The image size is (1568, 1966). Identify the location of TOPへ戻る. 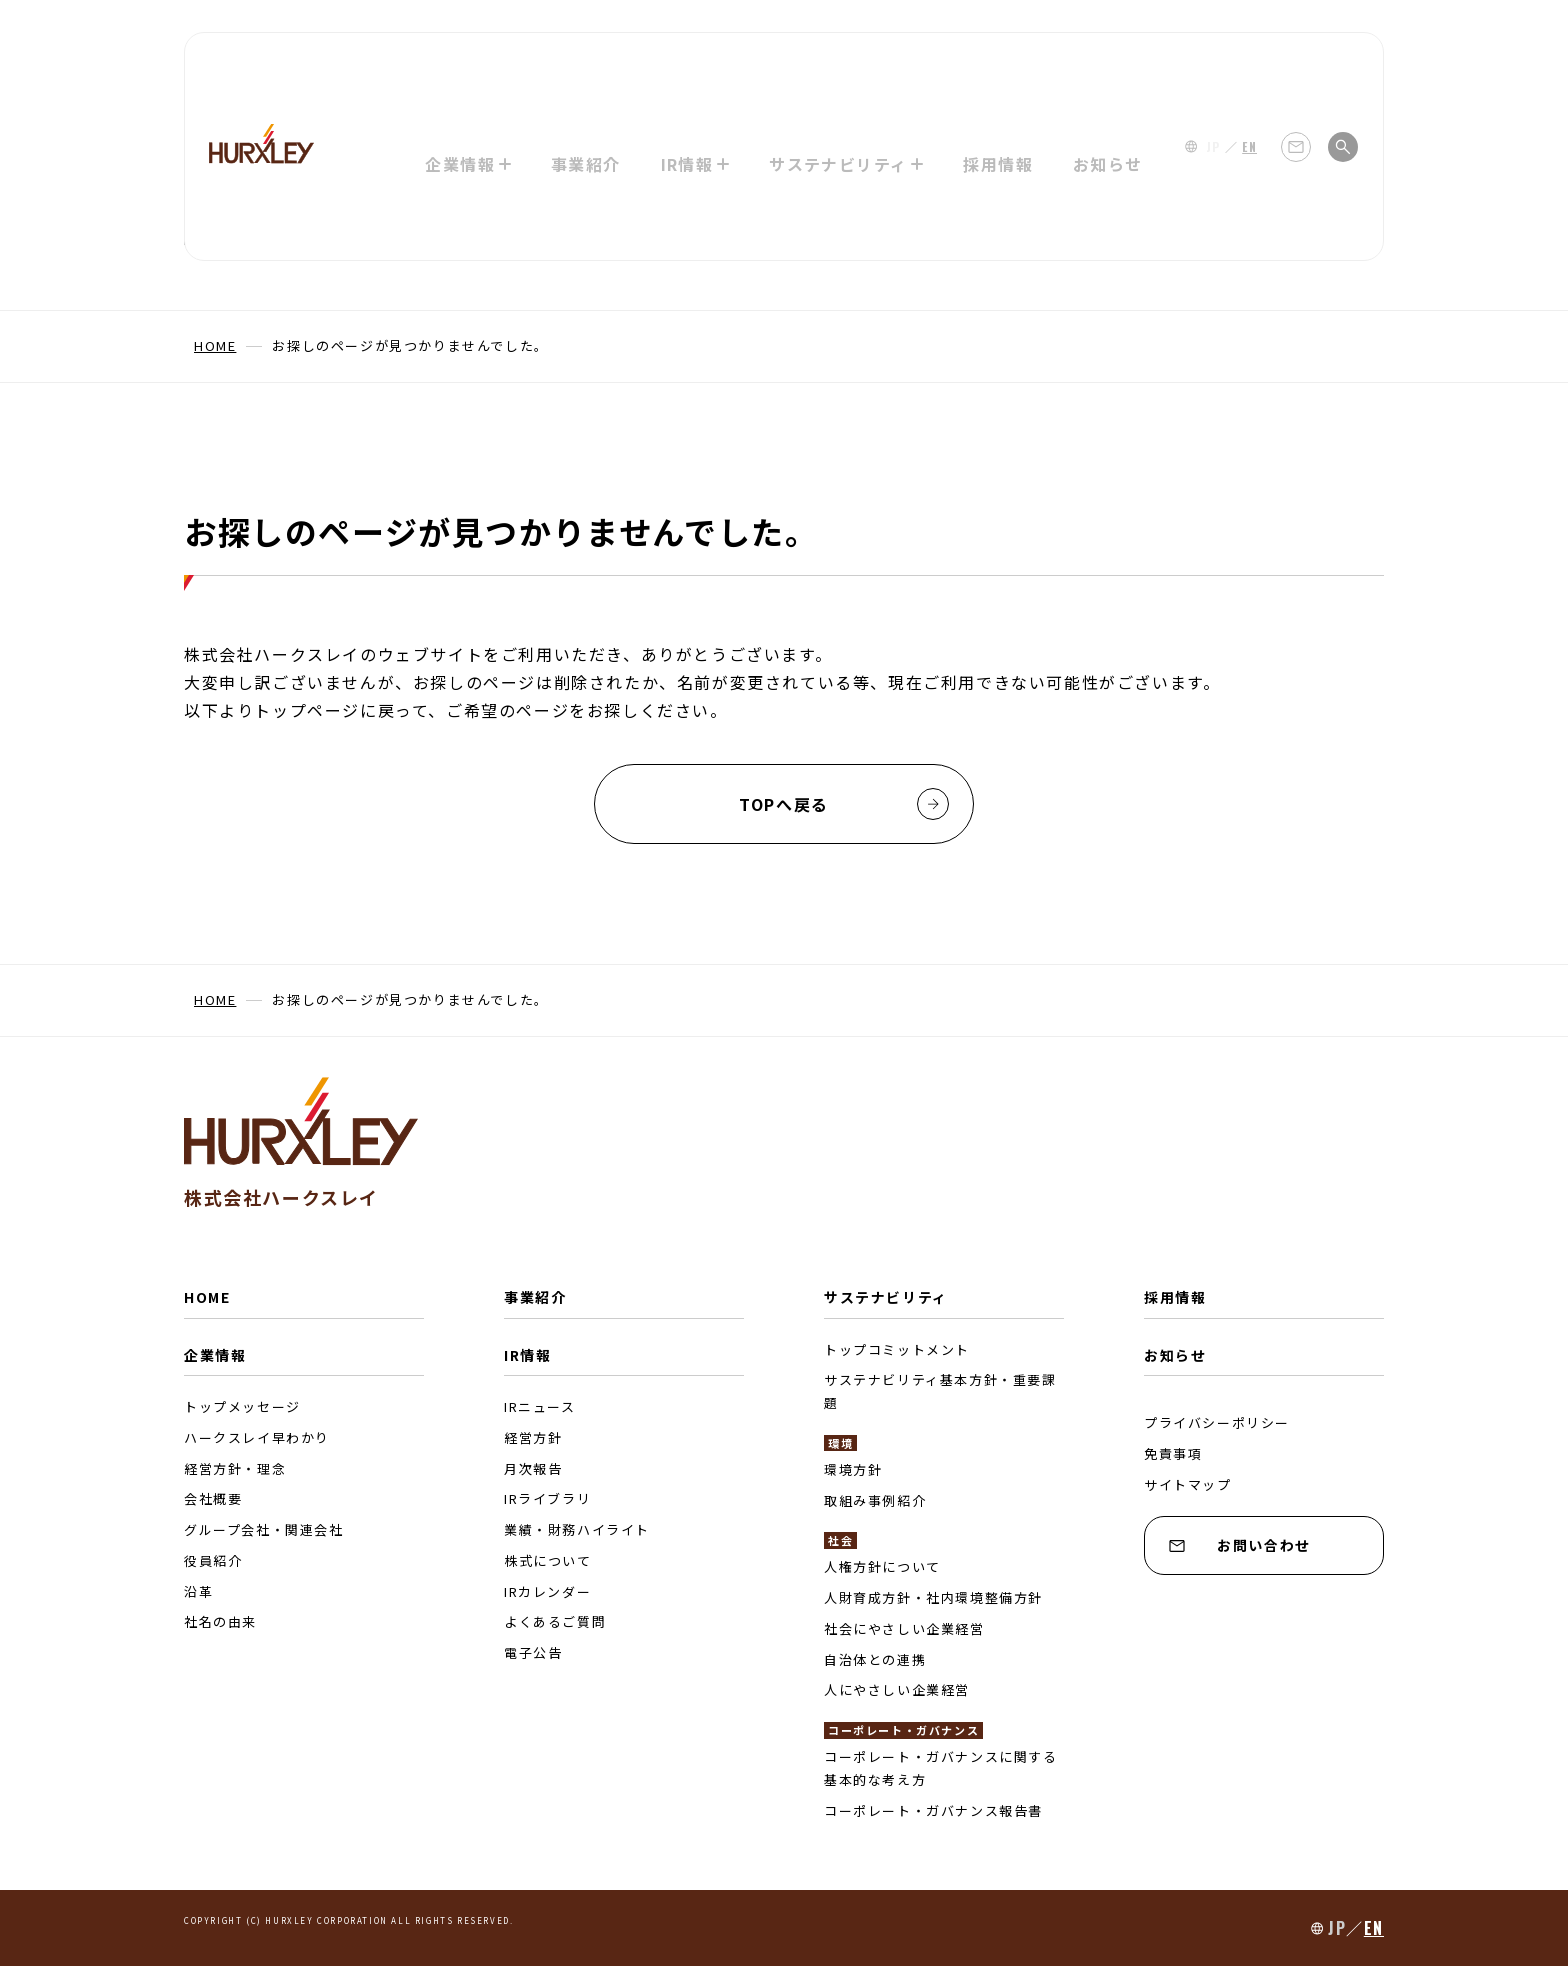
(844, 804).